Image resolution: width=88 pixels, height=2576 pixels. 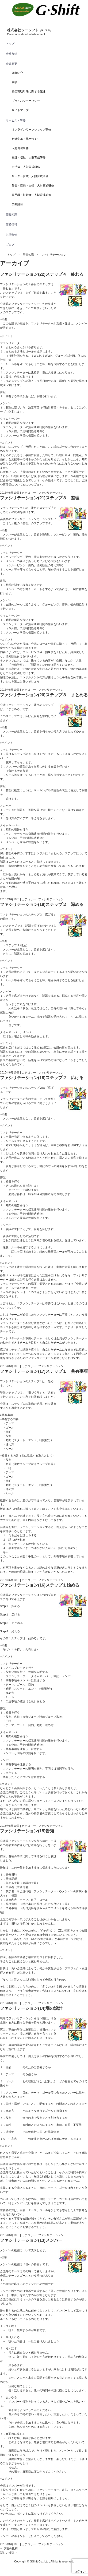 What do you see at coordinates (44, 1371) in the screenshot?
I see `ファシリテーション(17)ステップ１ 共有事項` at bounding box center [44, 1371].